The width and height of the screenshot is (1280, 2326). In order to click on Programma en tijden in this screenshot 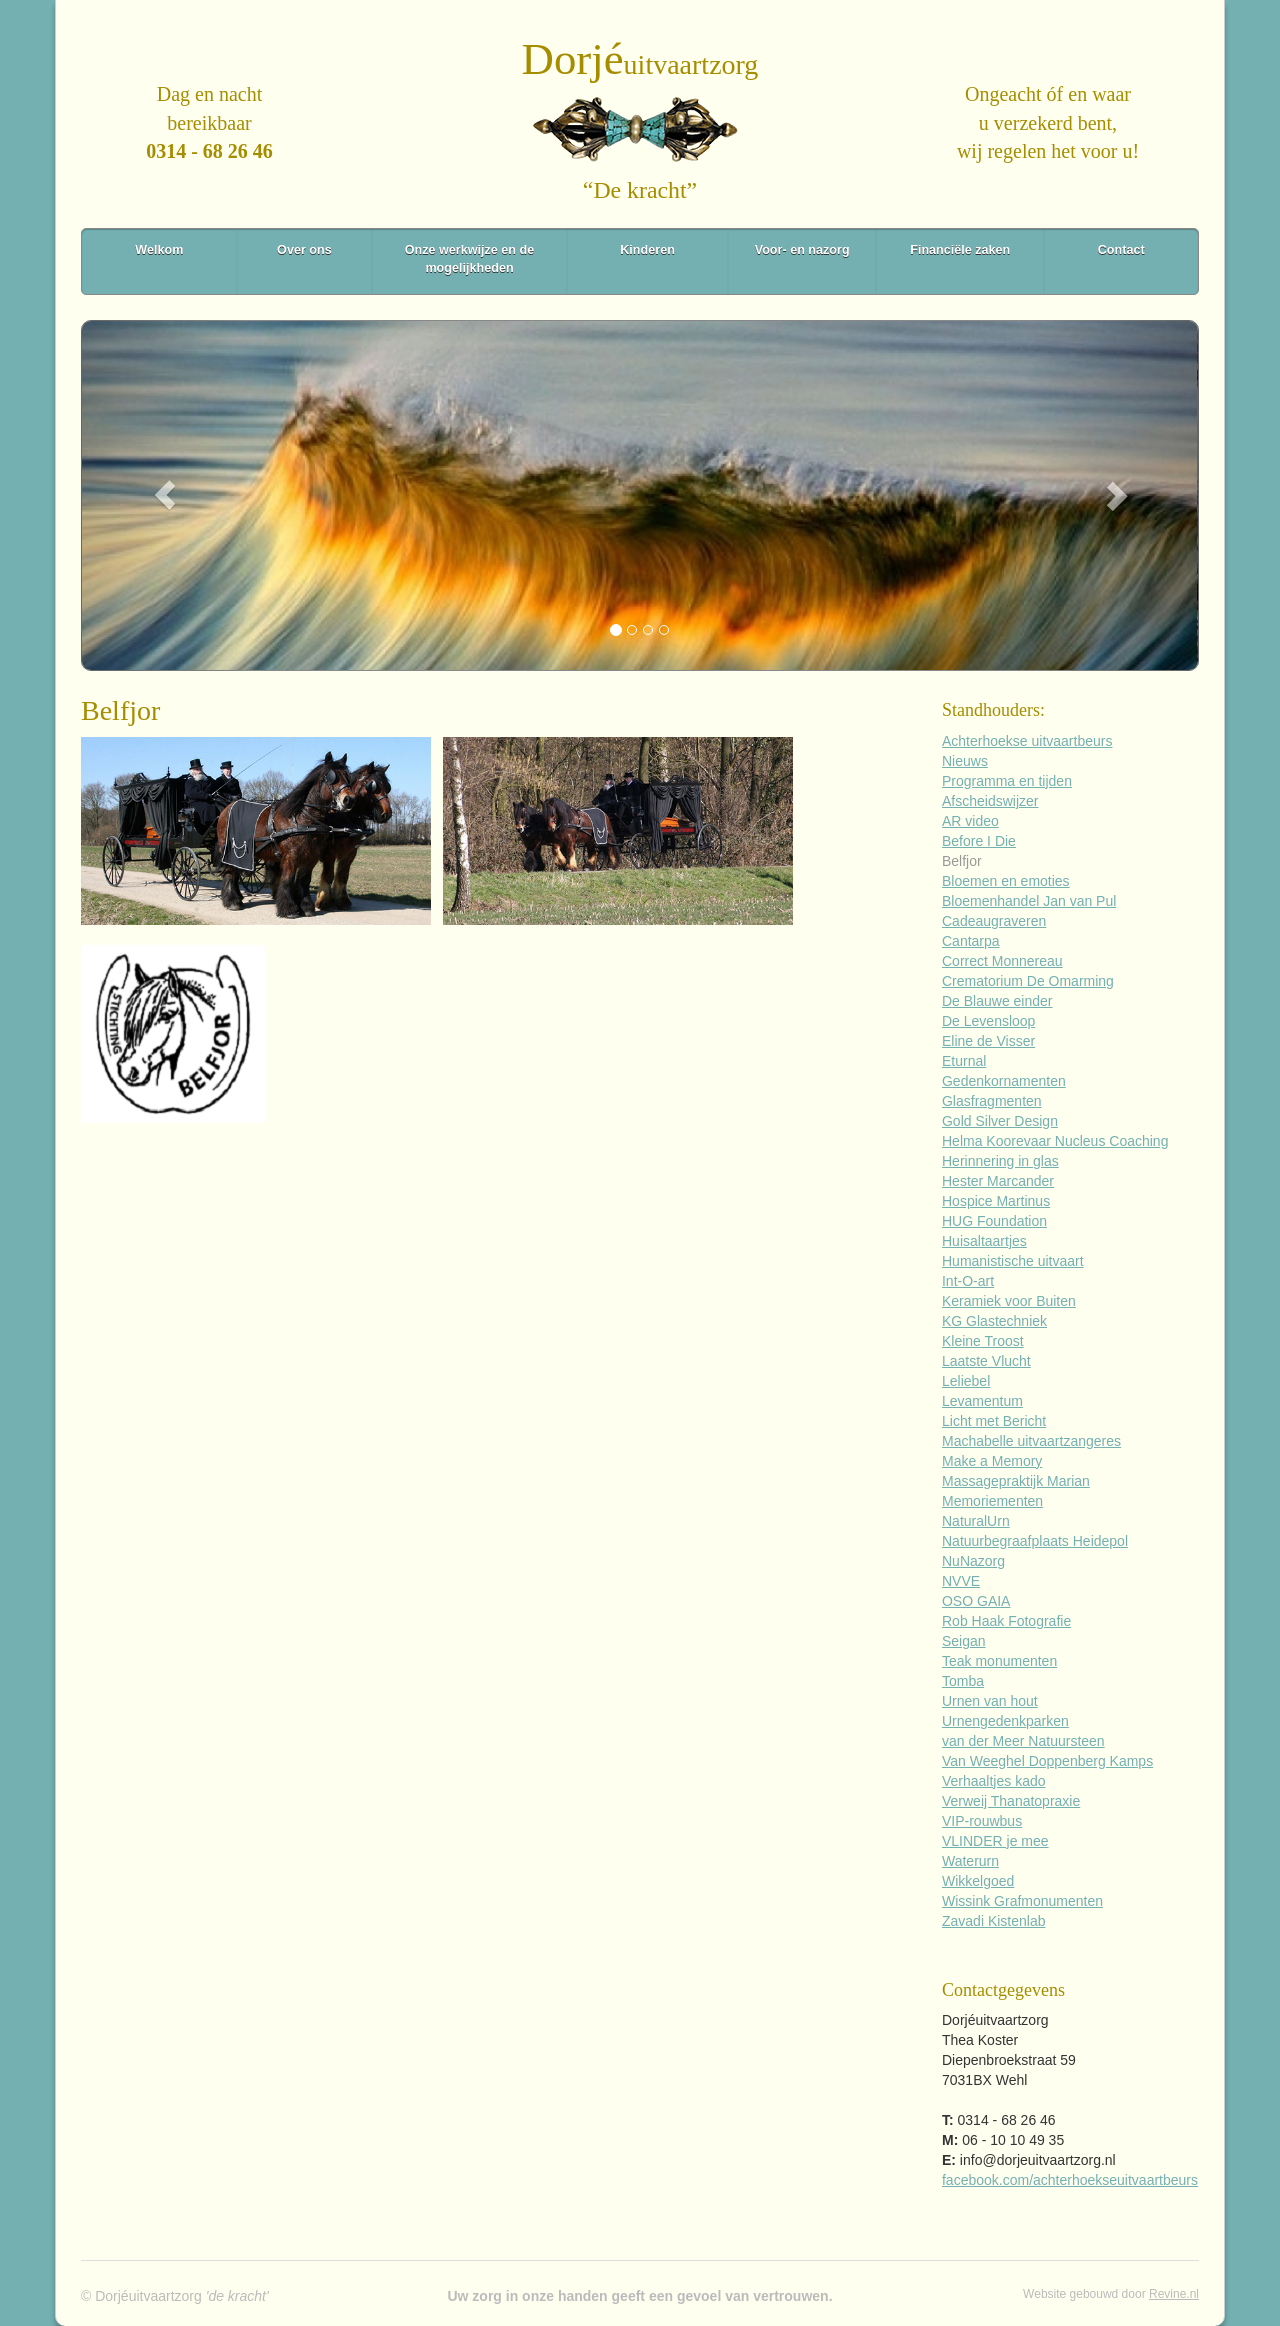, I will do `click(1007, 781)`.